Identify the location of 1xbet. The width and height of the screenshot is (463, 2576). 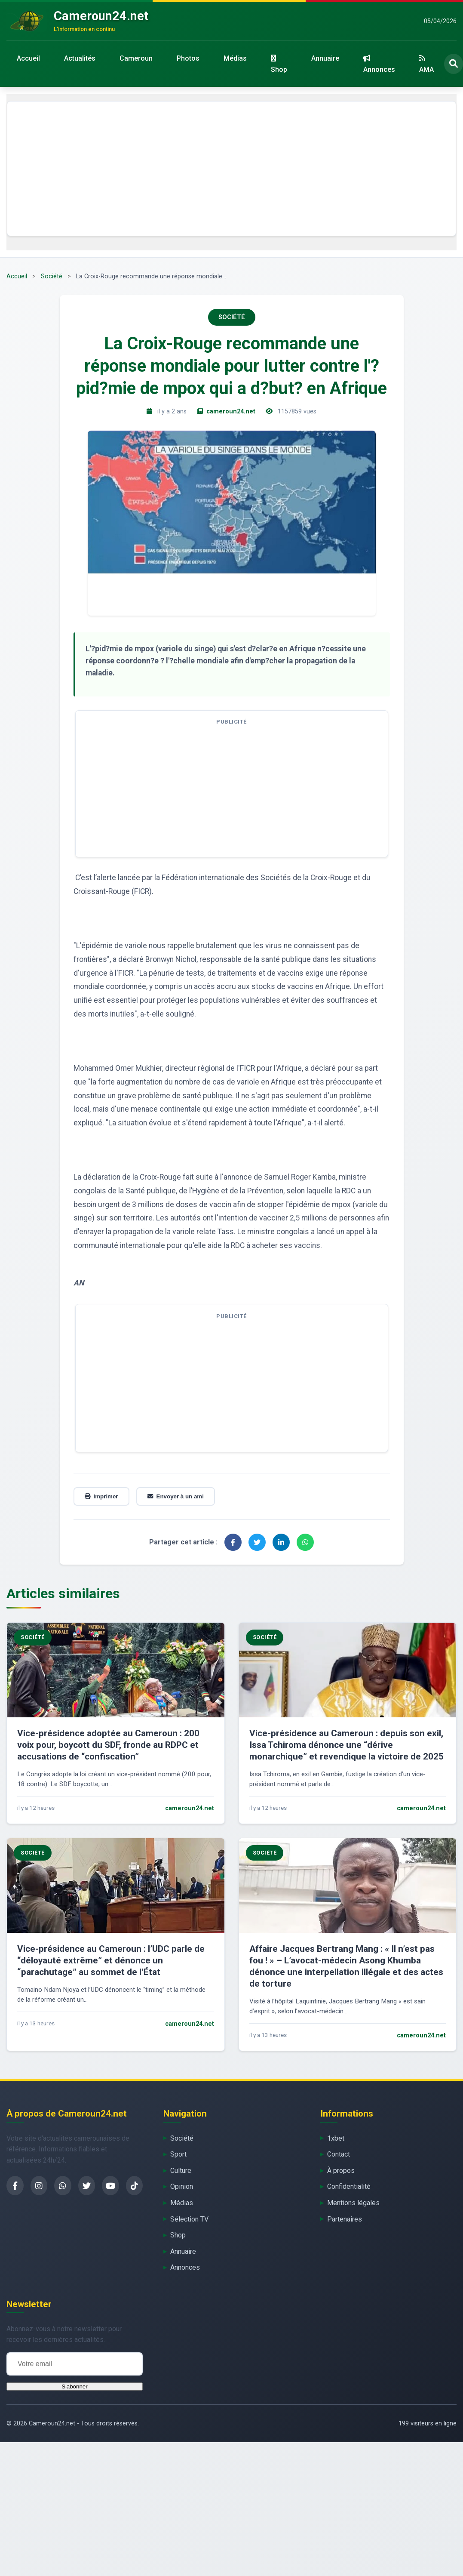
(335, 2138).